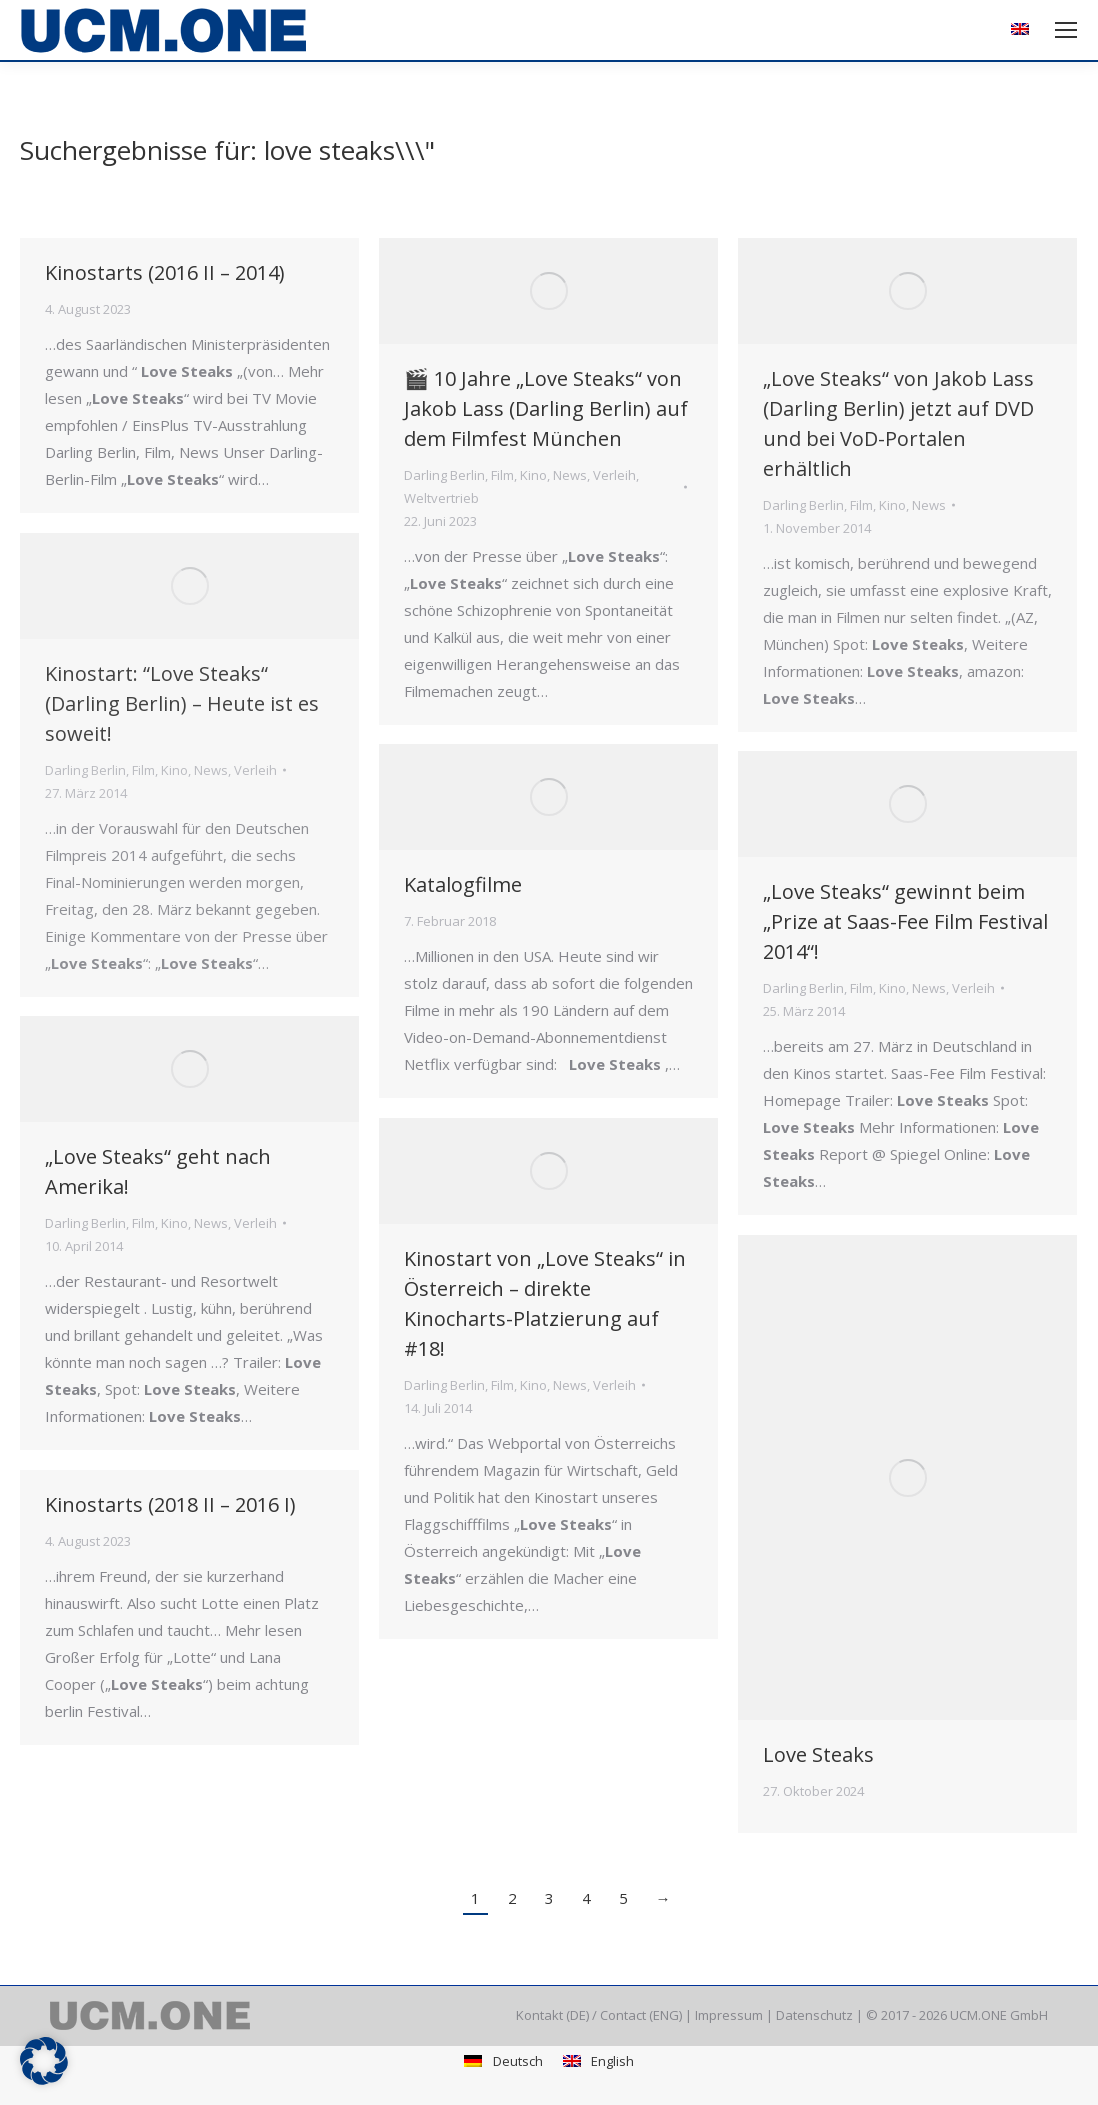  I want to click on 🎬 10 Jahre „Love Steaks“ von Jakob Lass (Darling Berlin) auf dem Filmfest München, so click(546, 408).